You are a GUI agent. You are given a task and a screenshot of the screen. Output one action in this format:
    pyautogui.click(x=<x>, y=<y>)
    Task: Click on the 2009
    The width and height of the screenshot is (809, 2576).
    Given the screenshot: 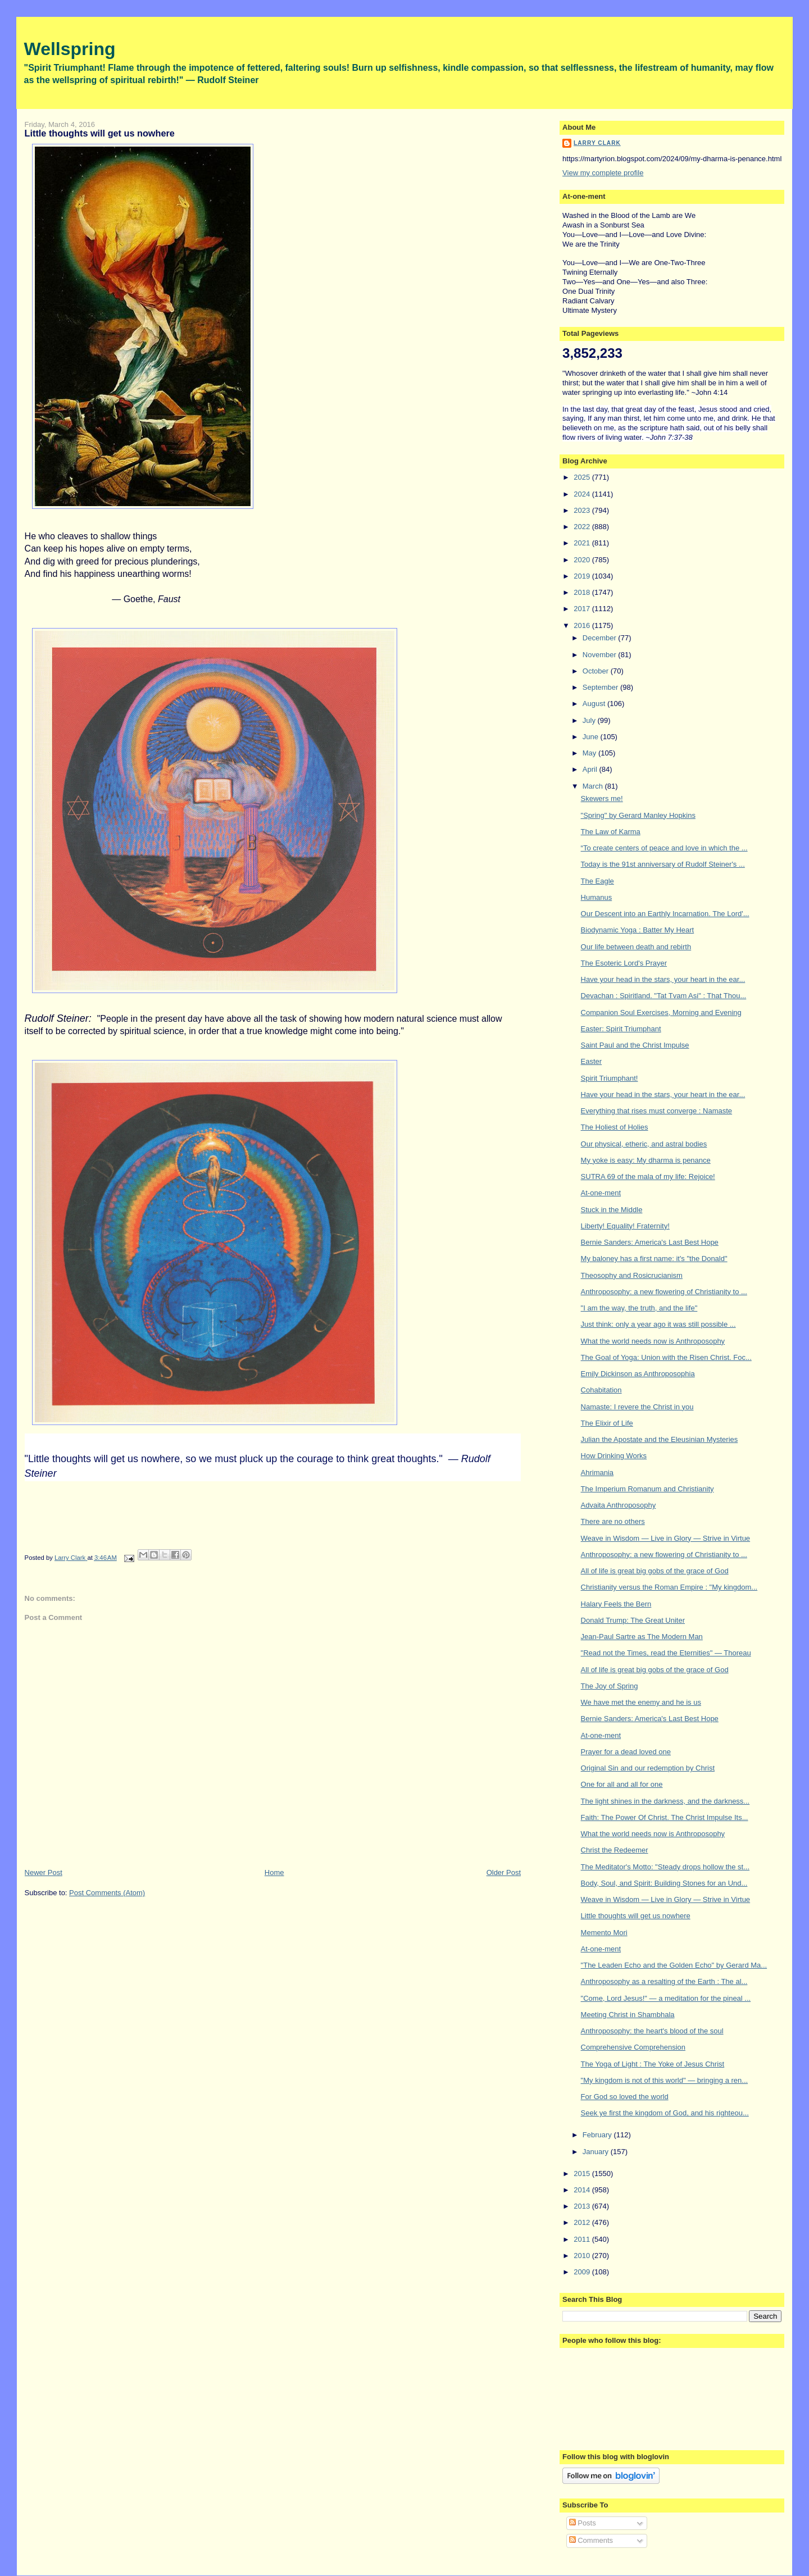 What is the action you would take?
    pyautogui.click(x=583, y=2272)
    